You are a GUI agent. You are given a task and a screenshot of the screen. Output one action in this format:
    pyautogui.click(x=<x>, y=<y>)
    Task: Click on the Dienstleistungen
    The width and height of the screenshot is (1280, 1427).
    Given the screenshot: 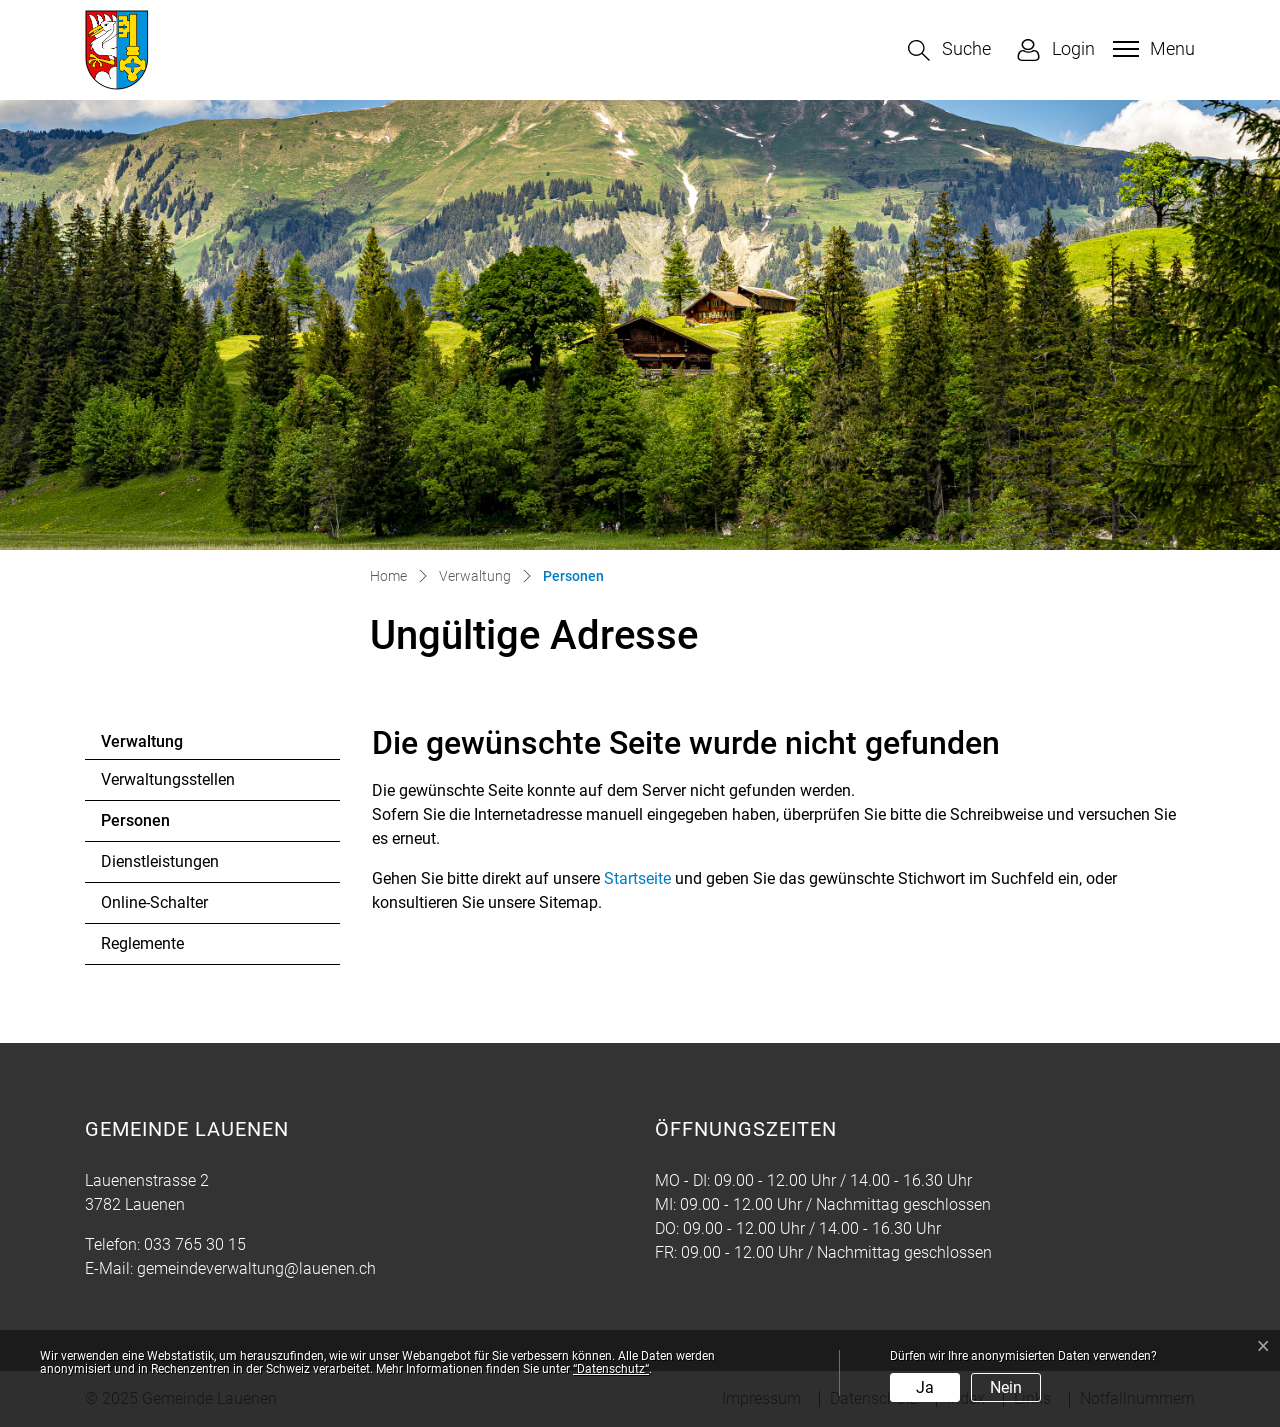 What is the action you would take?
    pyautogui.click(x=160, y=861)
    